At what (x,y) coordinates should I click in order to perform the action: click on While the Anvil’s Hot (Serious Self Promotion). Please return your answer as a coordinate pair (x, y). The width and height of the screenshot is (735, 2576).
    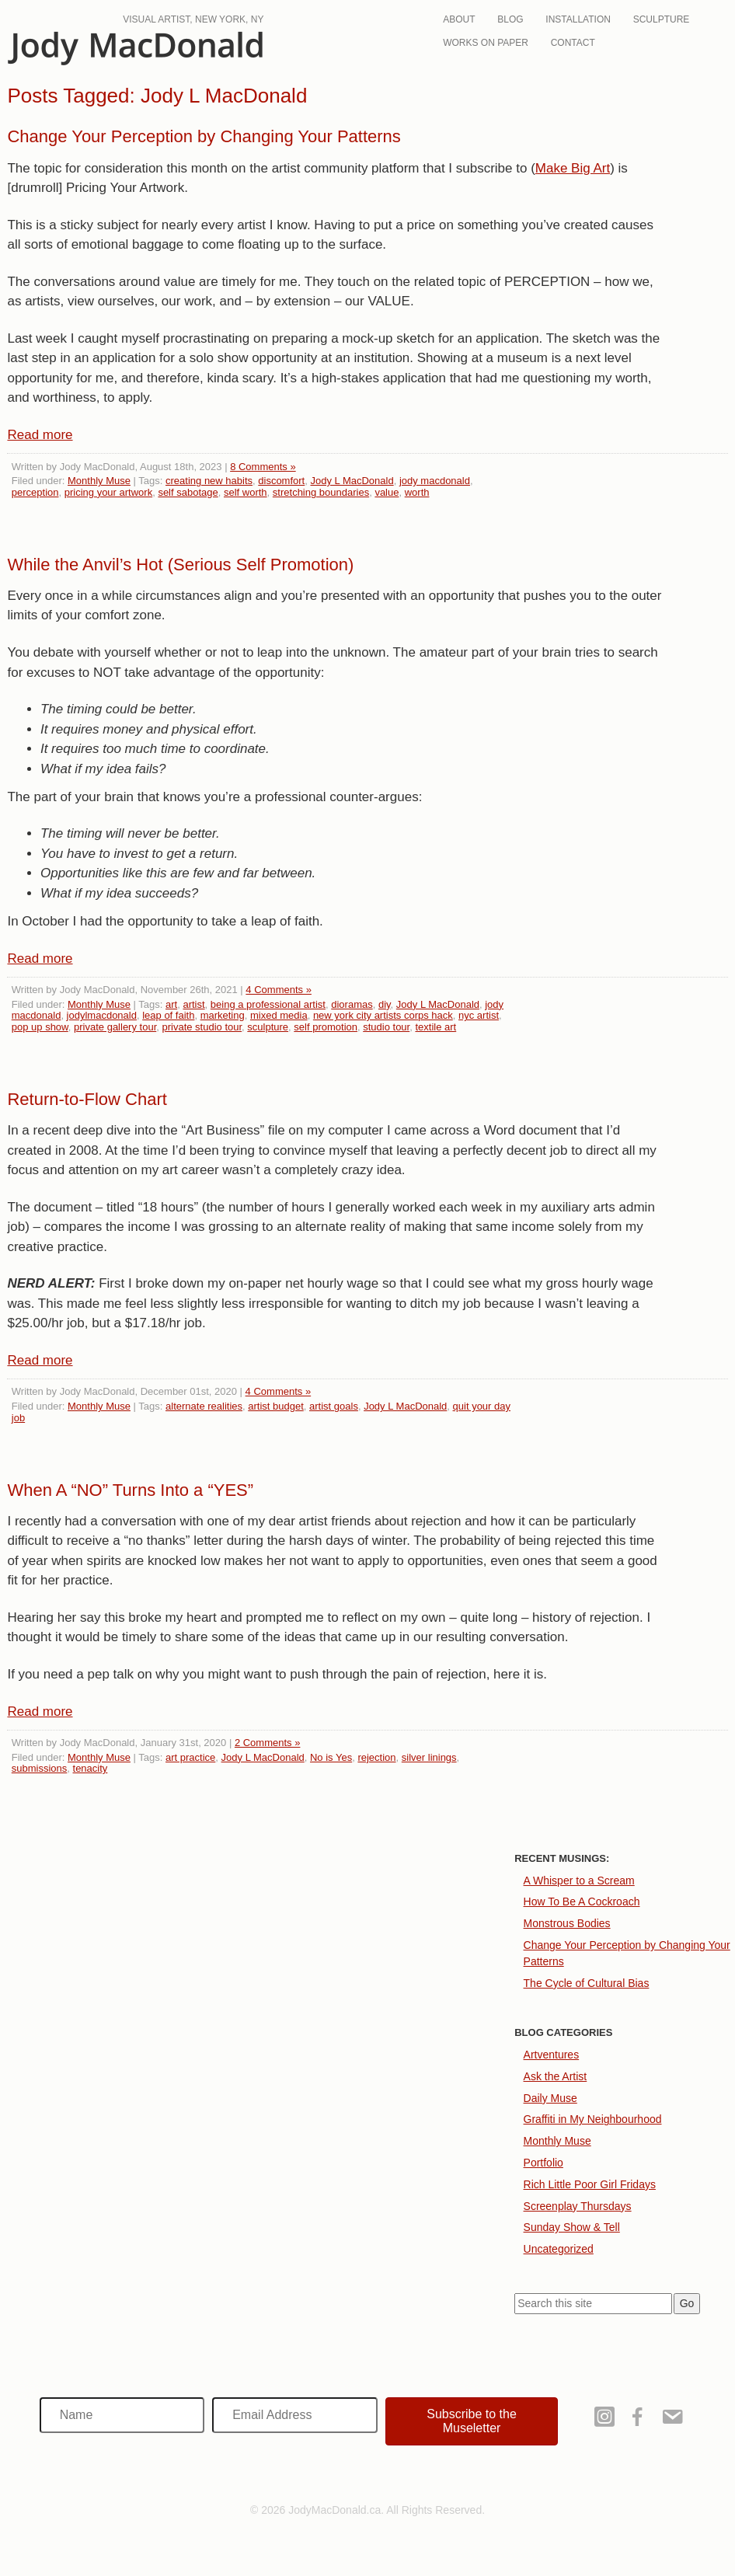
    Looking at the image, I should click on (180, 564).